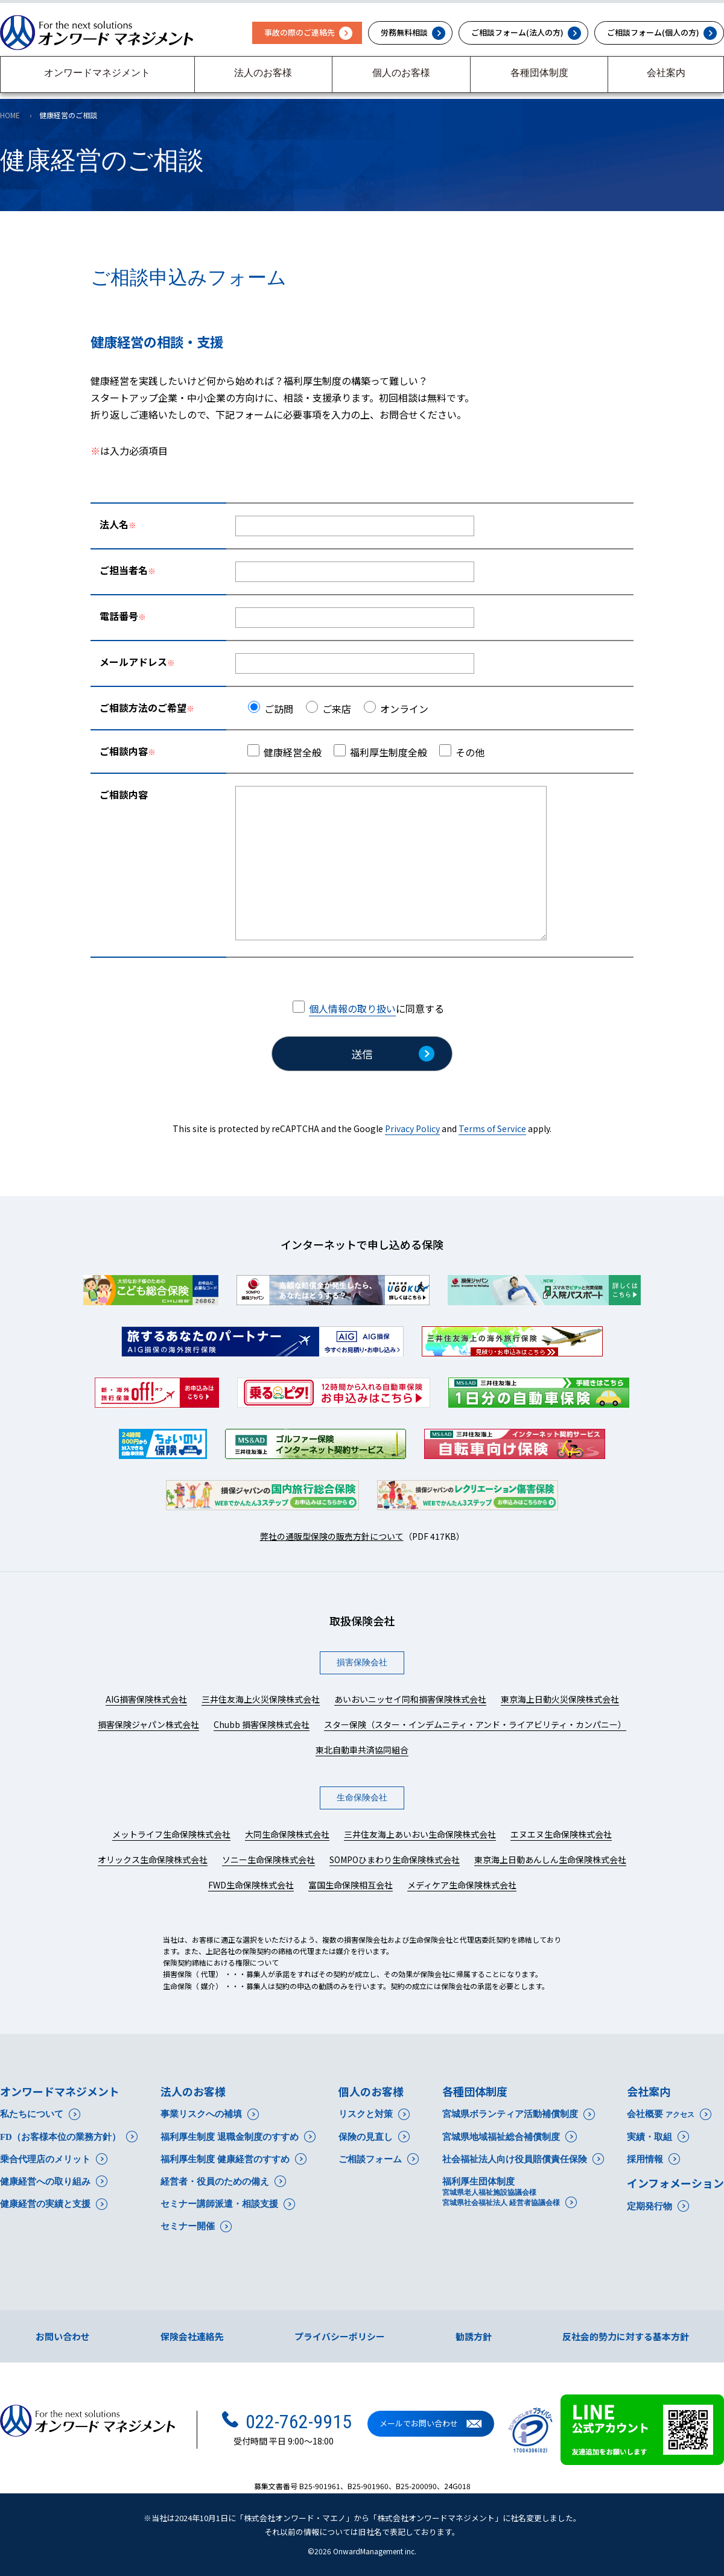  What do you see at coordinates (214, 2181) in the screenshot?
I see `経営者・役員のための備え` at bounding box center [214, 2181].